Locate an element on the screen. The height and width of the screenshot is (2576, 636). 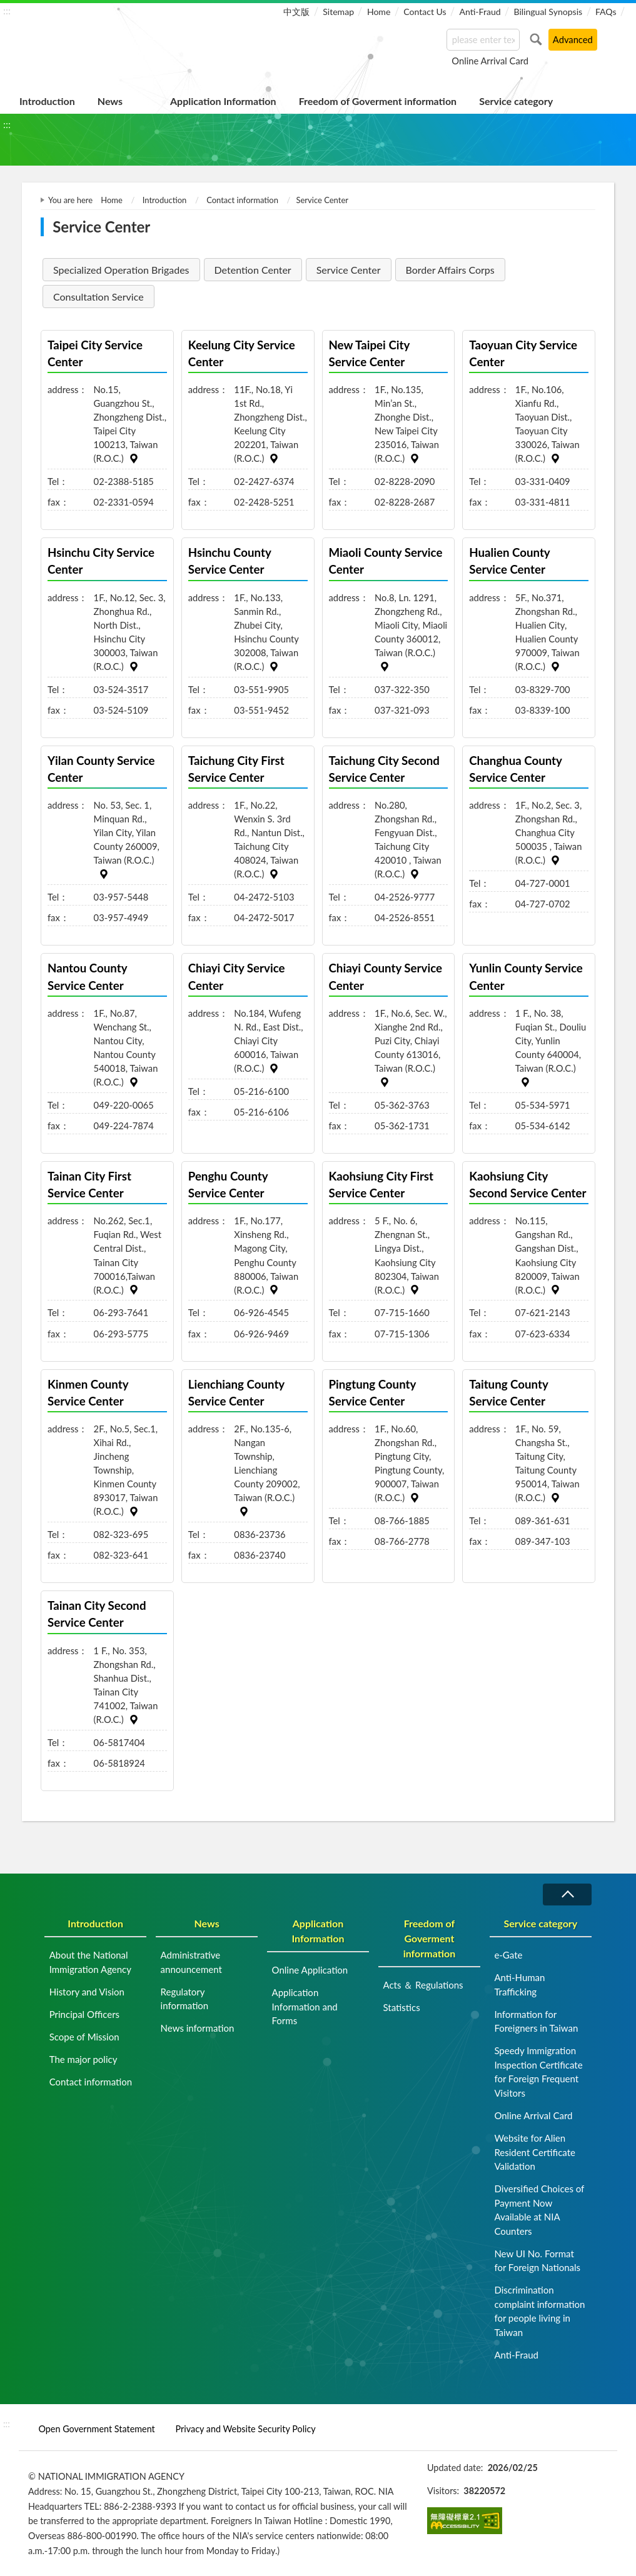
Scope of Mission is located at coordinates (84, 2036).